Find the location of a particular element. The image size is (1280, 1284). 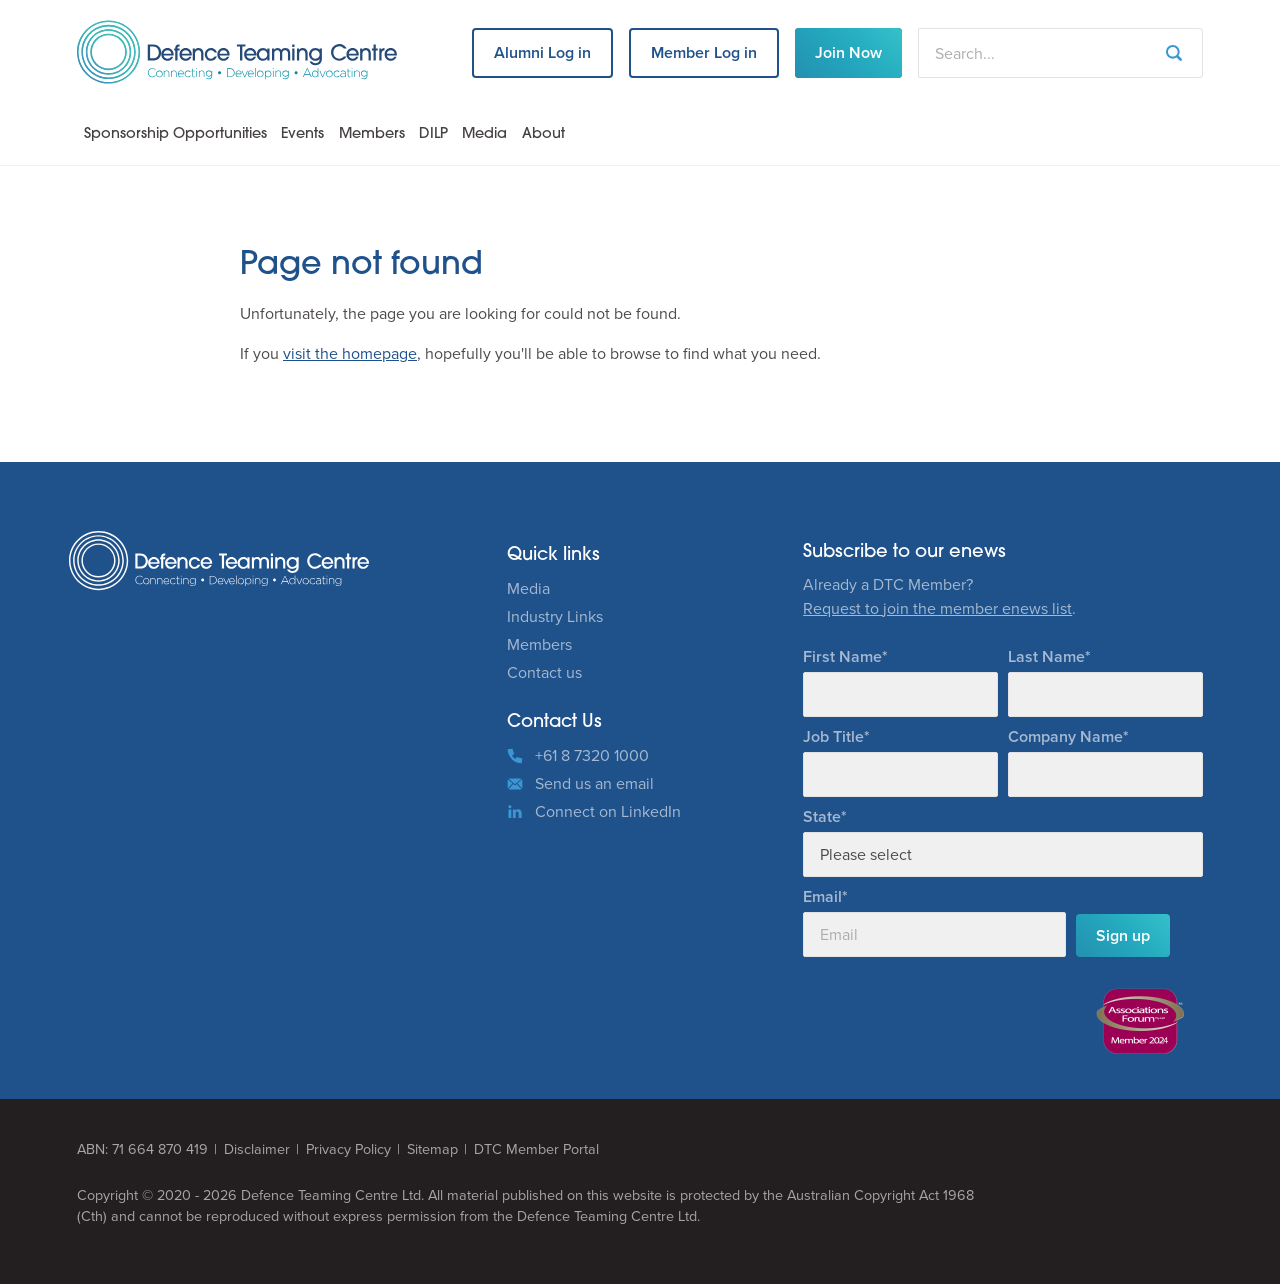

DILP is located at coordinates (433, 134).